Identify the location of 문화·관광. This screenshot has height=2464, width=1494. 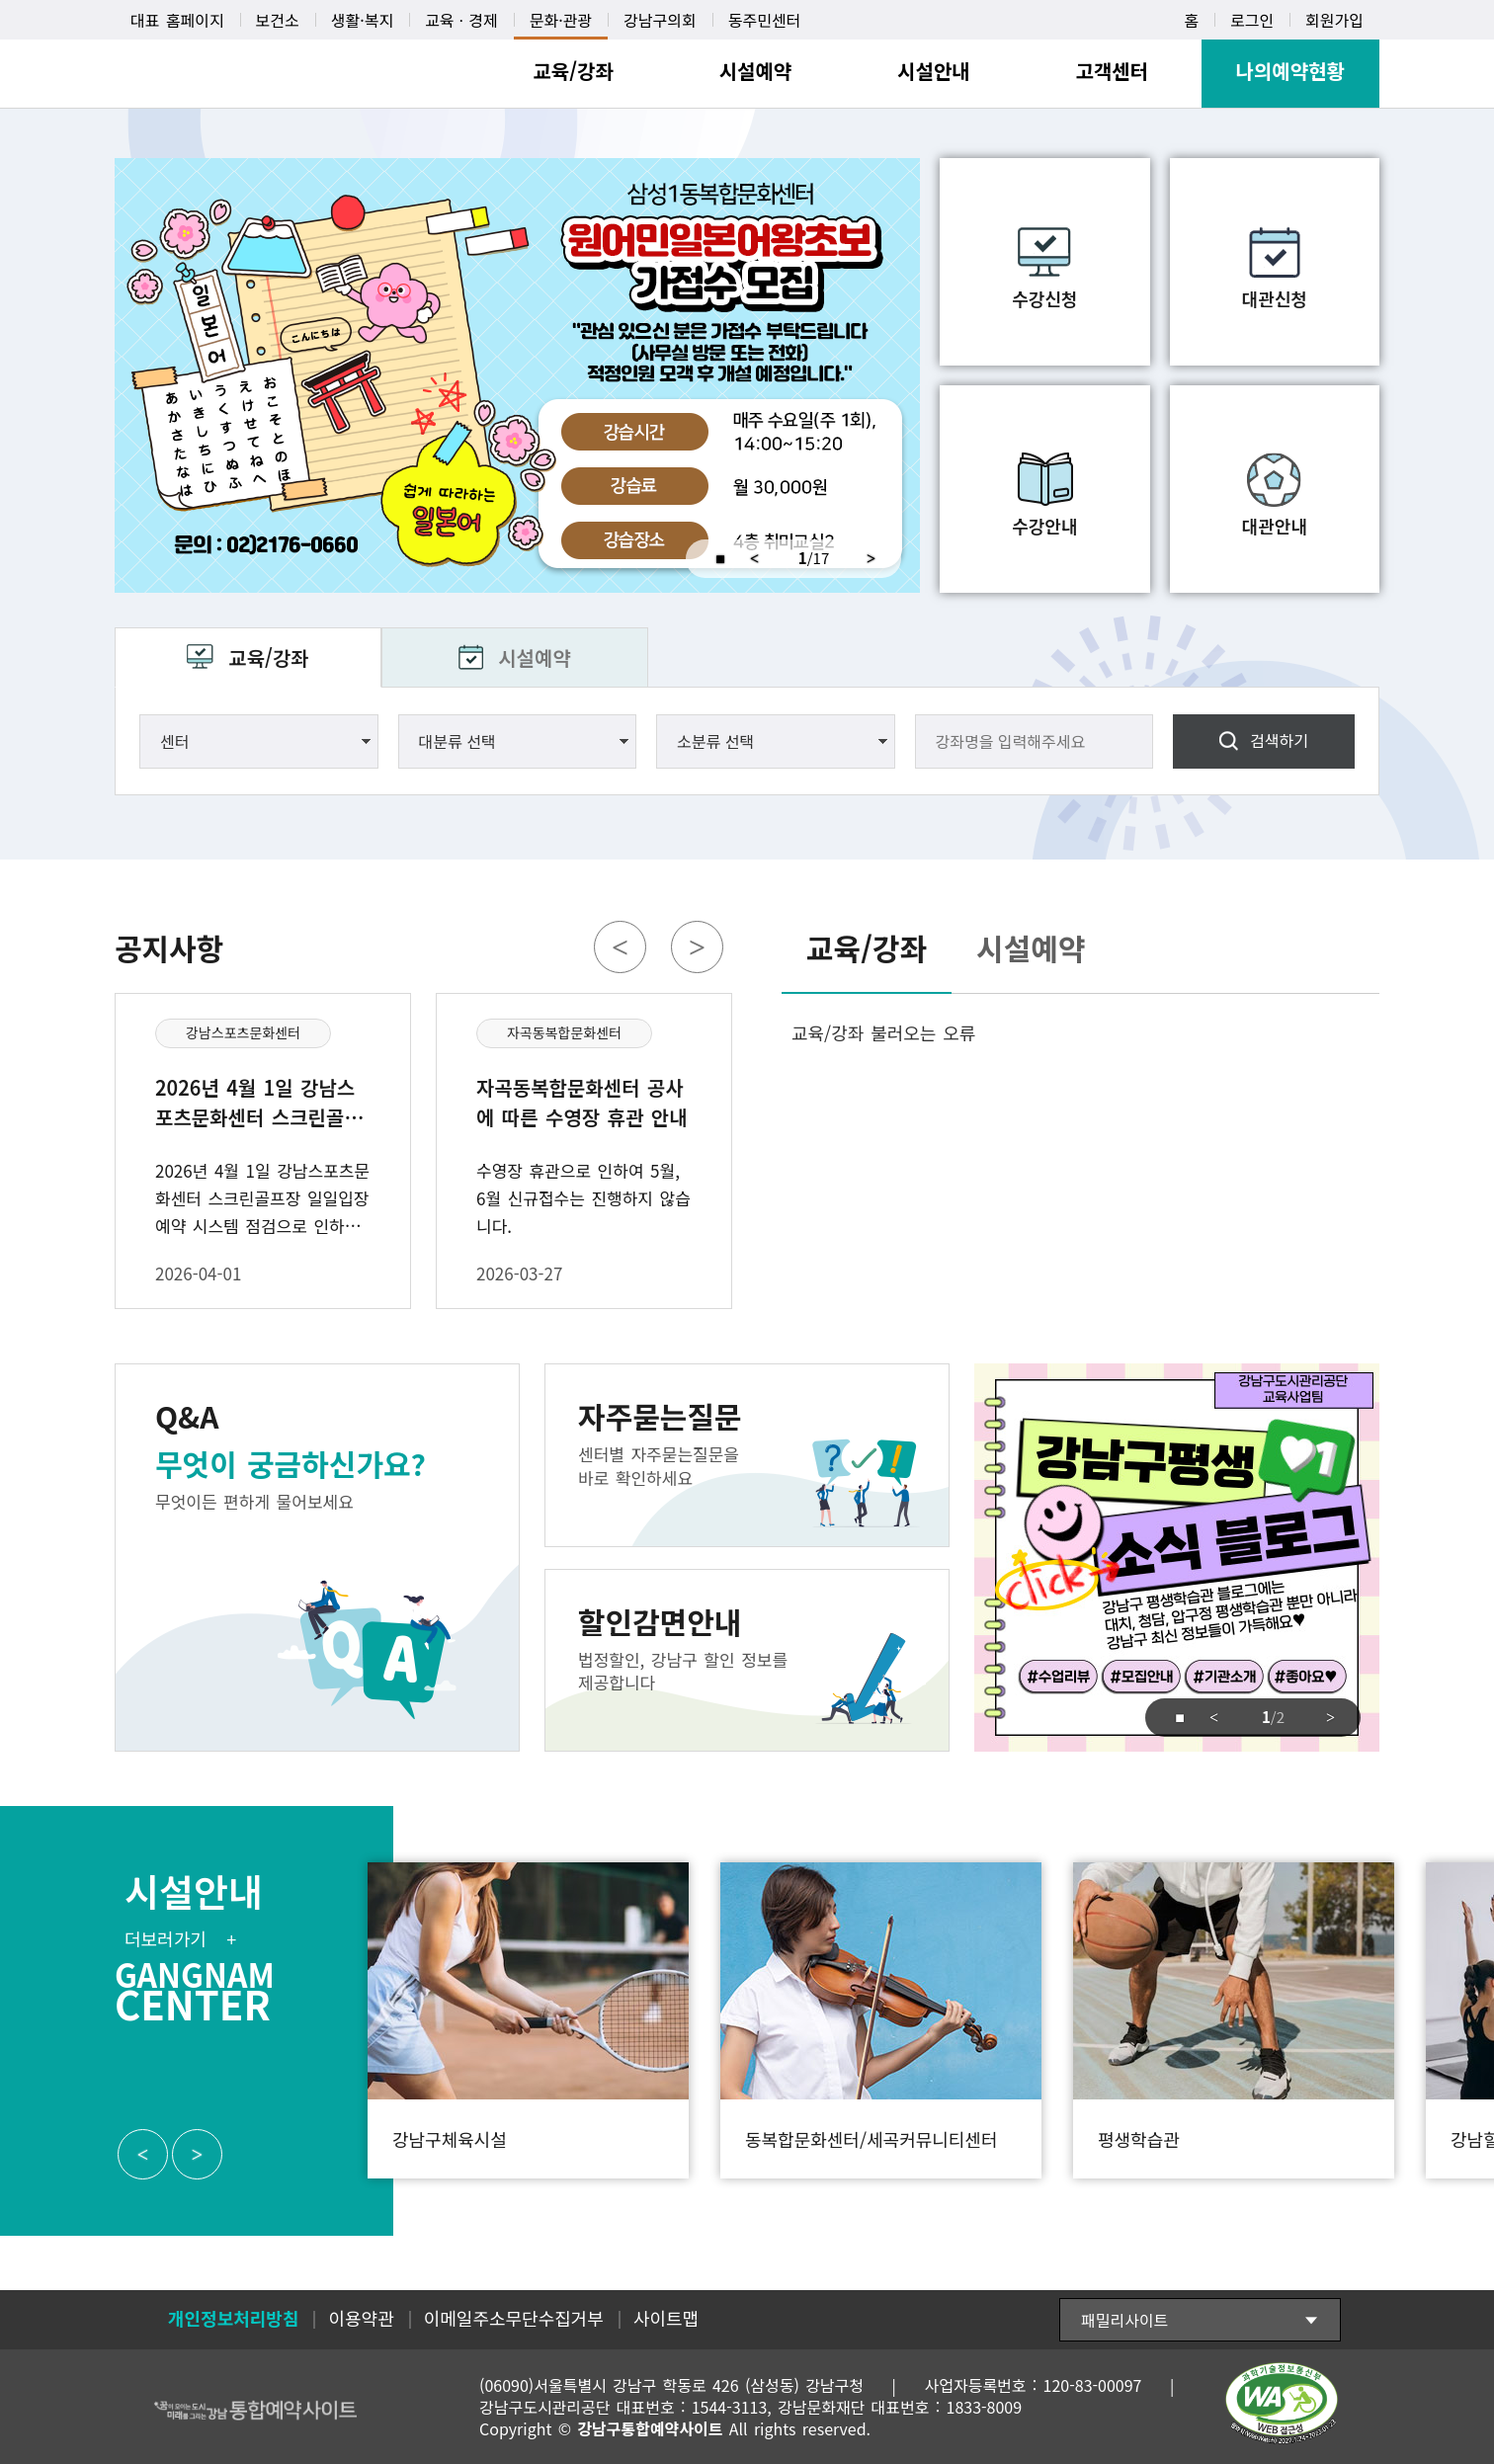
(561, 20).